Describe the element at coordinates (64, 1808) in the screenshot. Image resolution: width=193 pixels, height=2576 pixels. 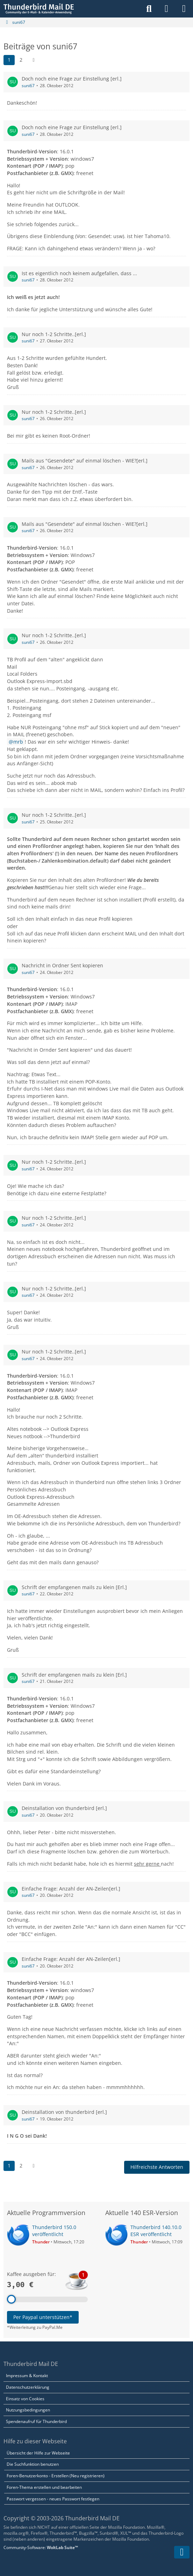
I see `Deinstallation von thunderbird [erl.]` at that location.